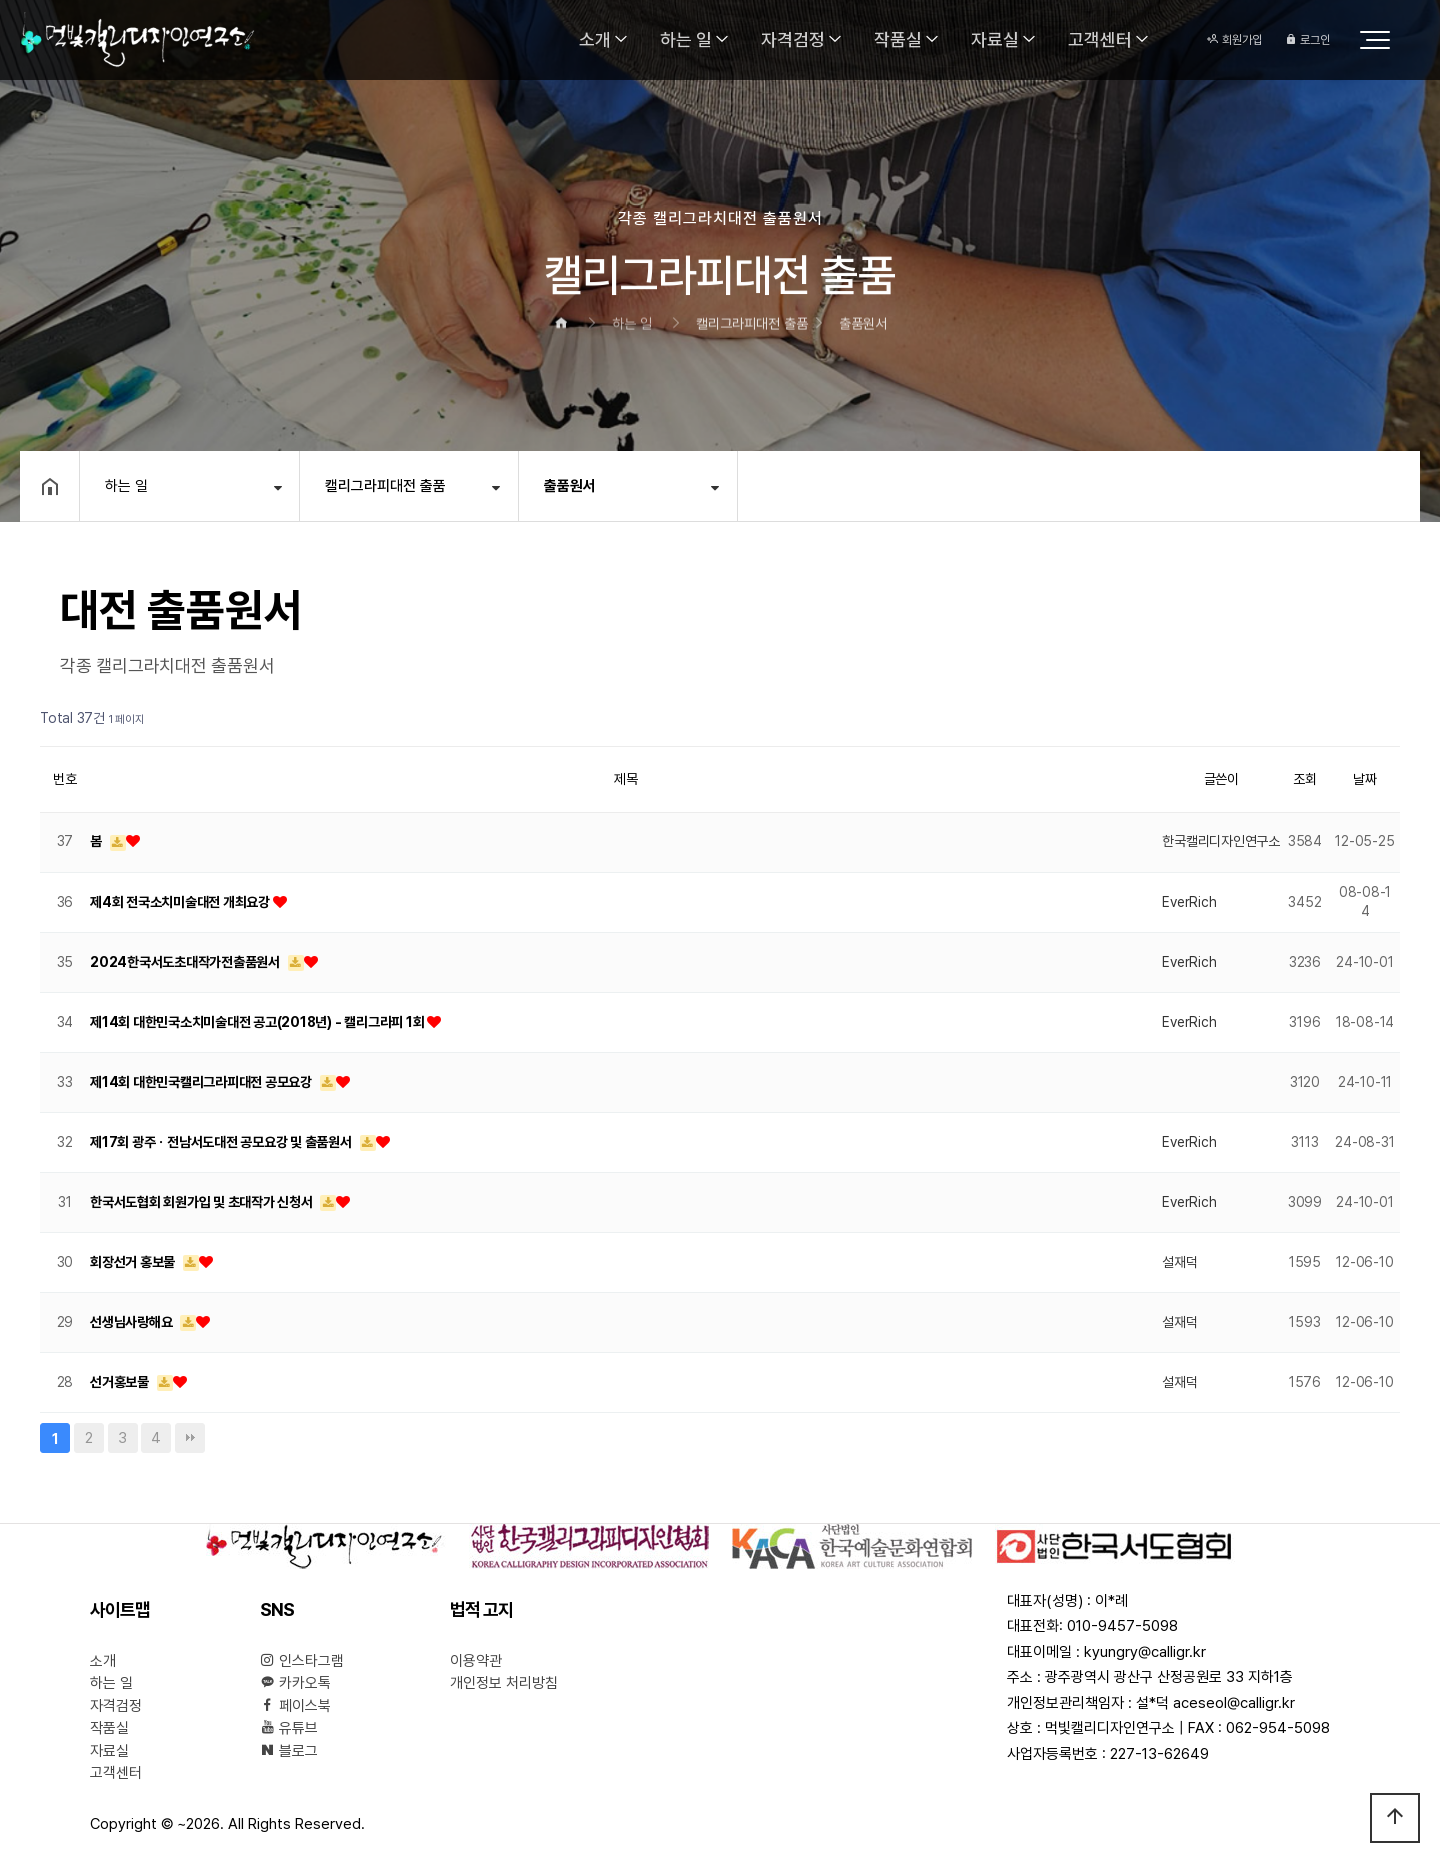 The height and width of the screenshot is (1863, 1440). Describe the element at coordinates (570, 486) in the screenshot. I see `출품원서` at that location.